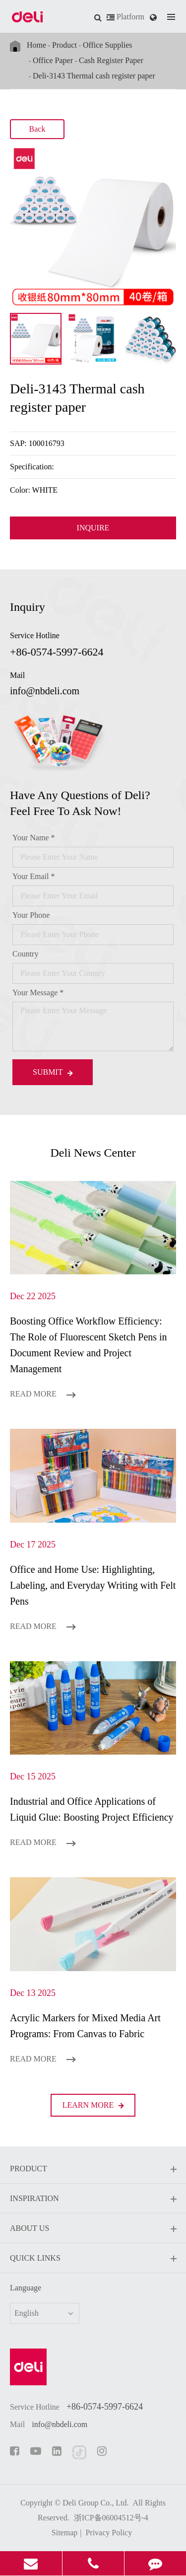  I want to click on Deli-3143 Thermal cash register paper, so click(94, 76).